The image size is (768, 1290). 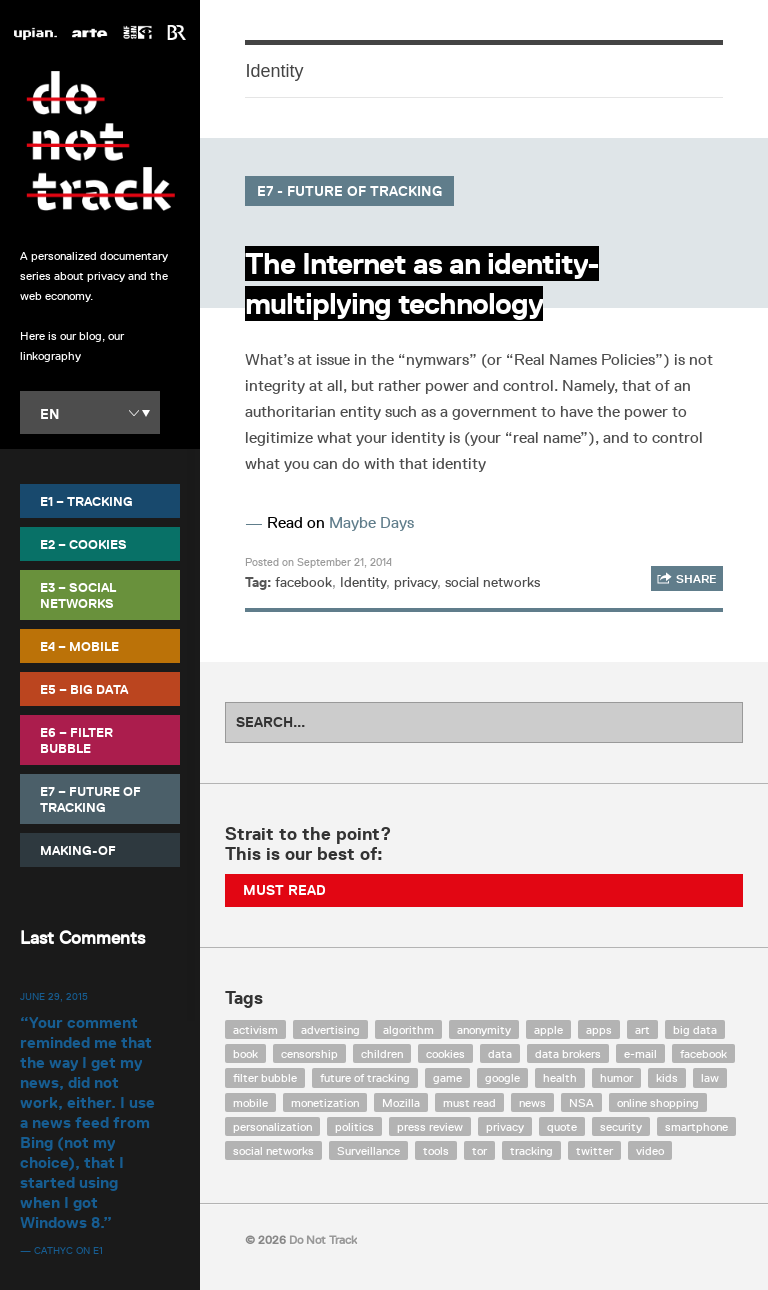 What do you see at coordinates (354, 1126) in the screenshot?
I see `politics [politics (29 items)]` at bounding box center [354, 1126].